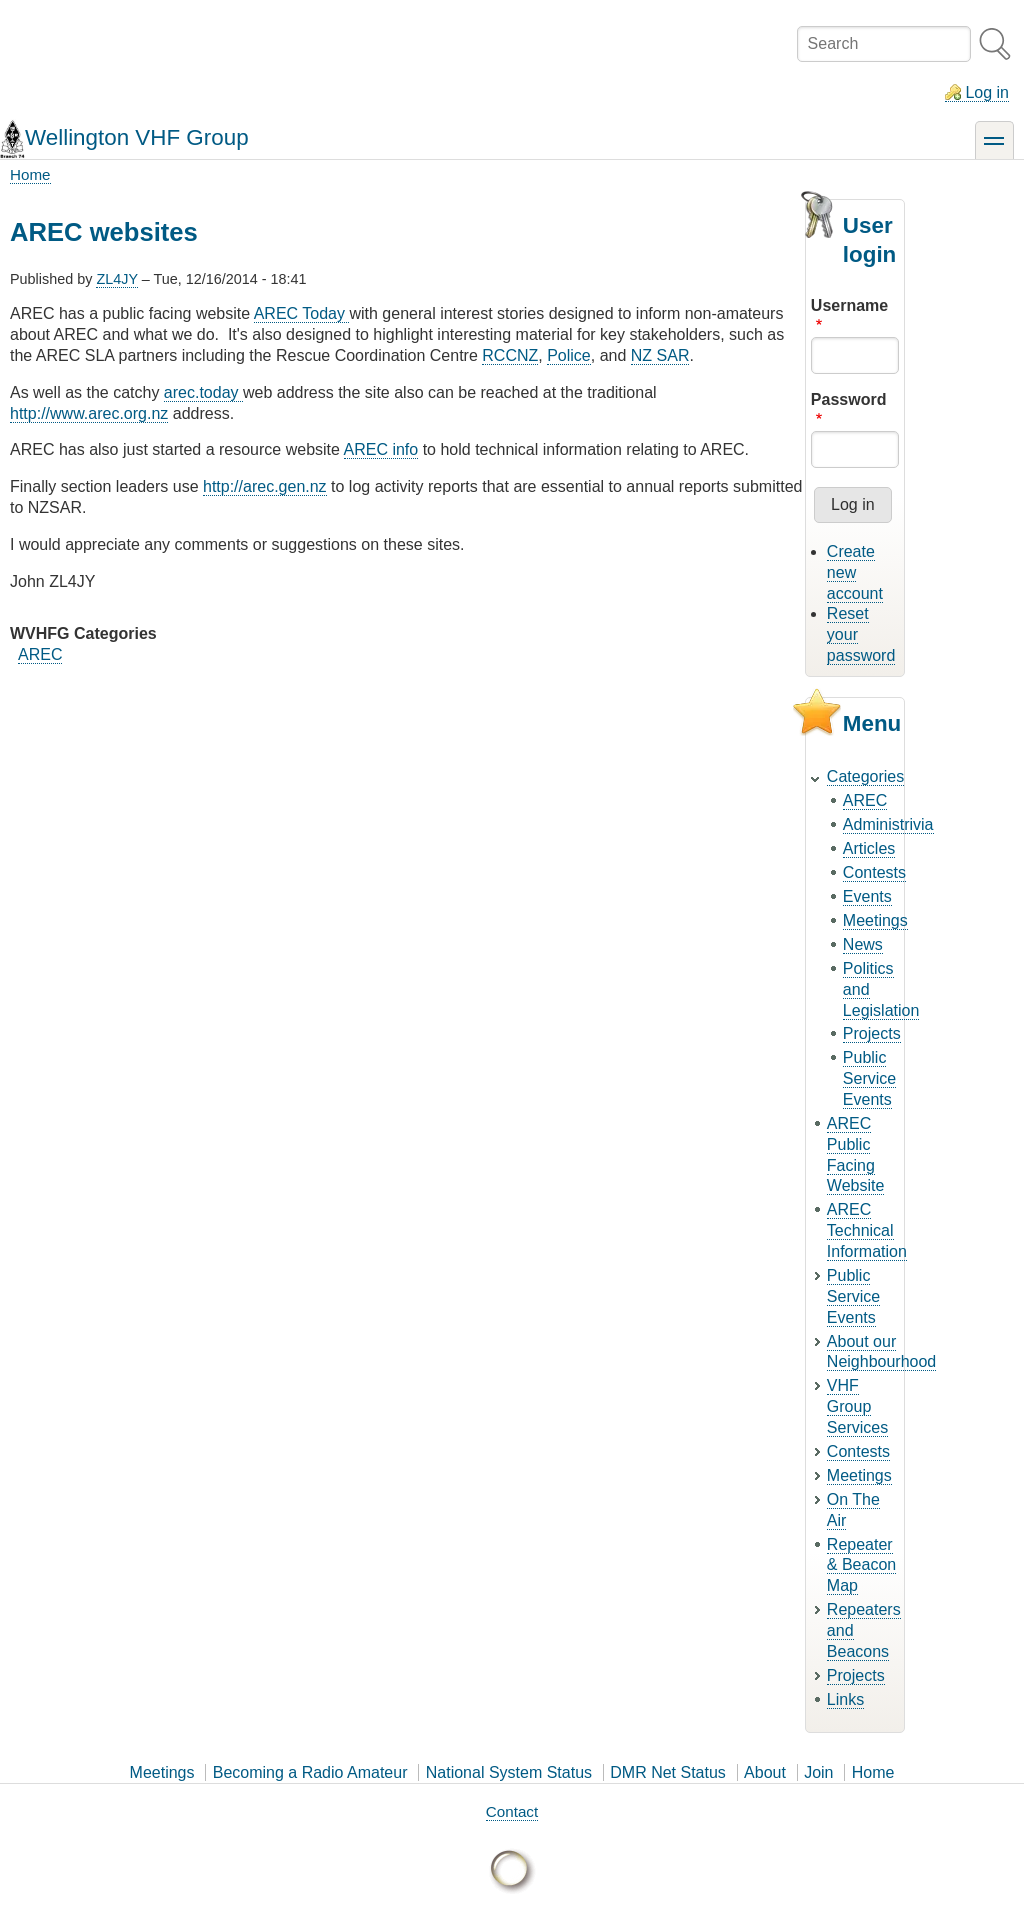 The image size is (1024, 1911). I want to click on Categories, so click(865, 776).